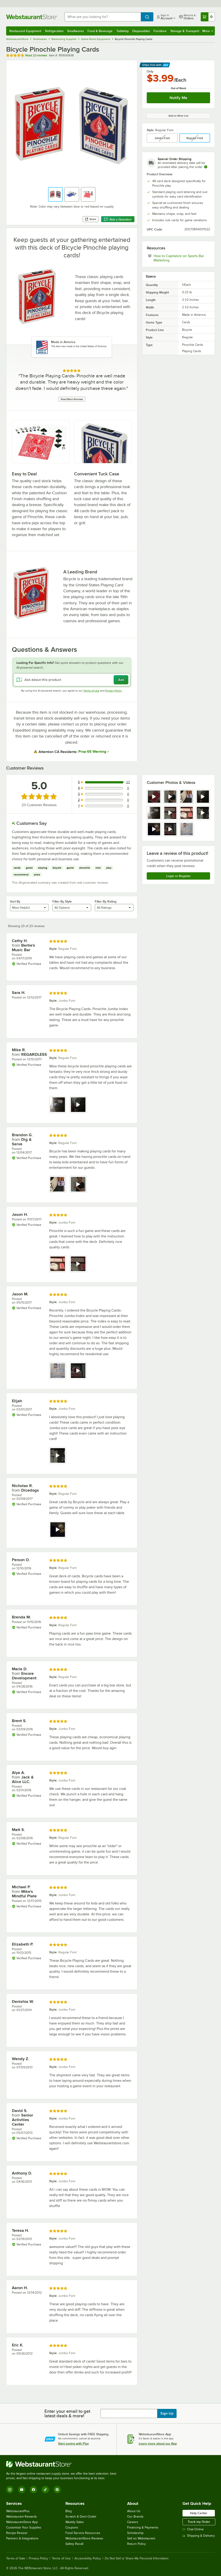  Describe the element at coordinates (170, 829) in the screenshot. I see `[view video 10]` at that location.